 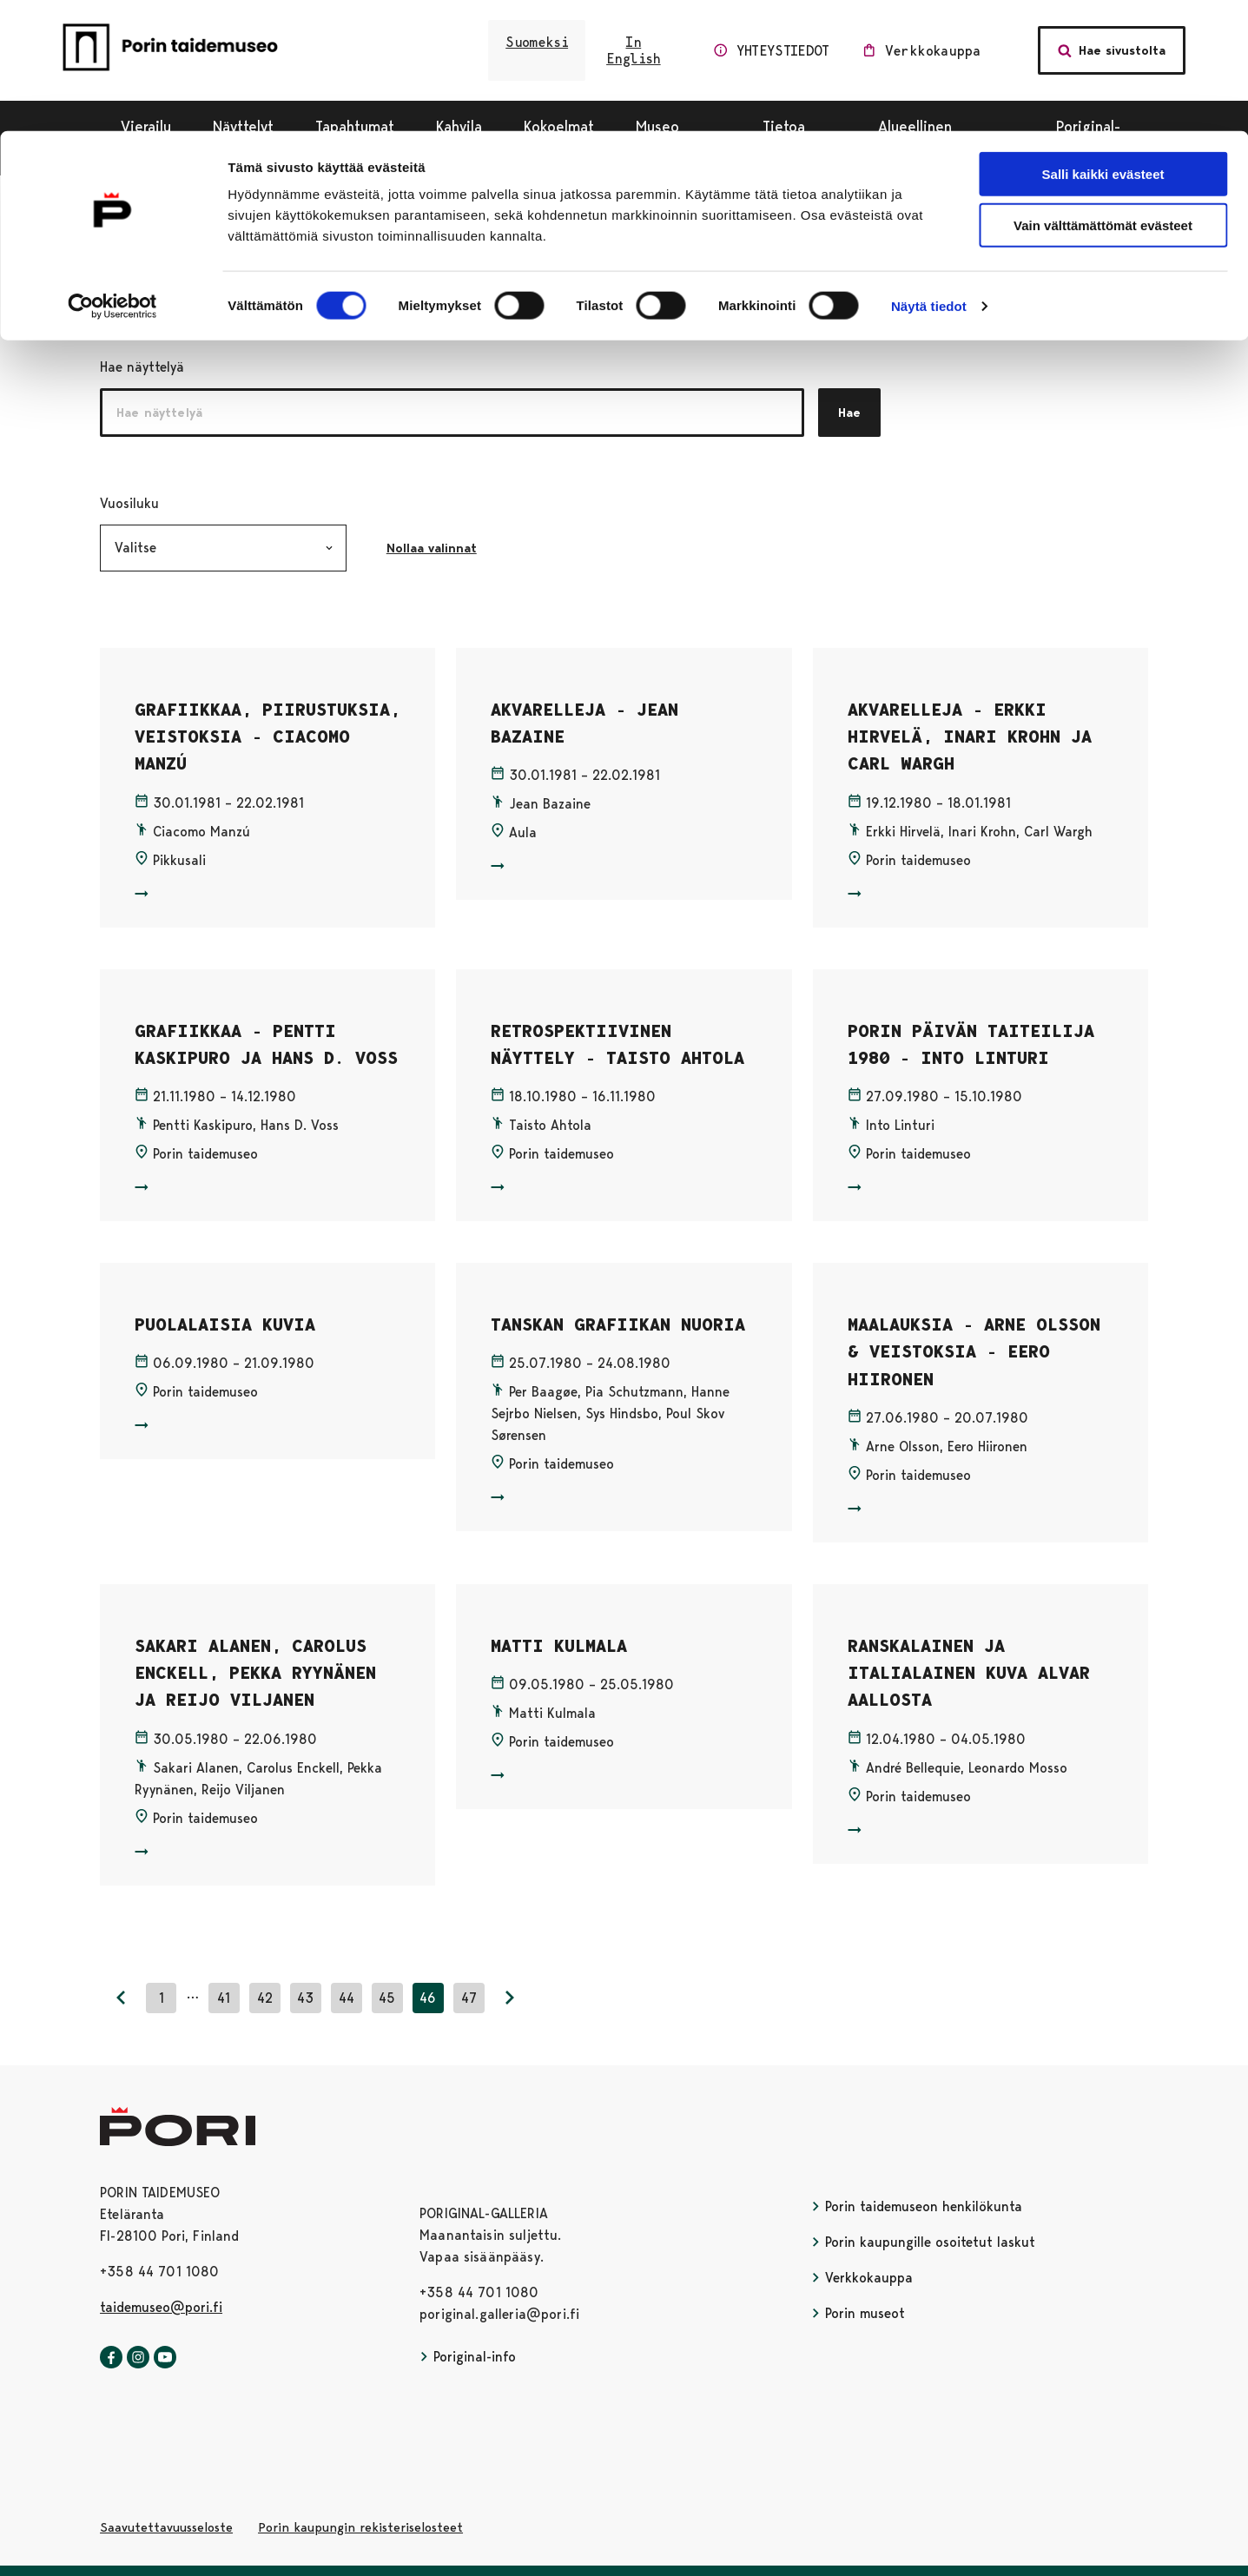 What do you see at coordinates (1103, 43) in the screenshot?
I see `Salli kaikki evästeet` at bounding box center [1103, 43].